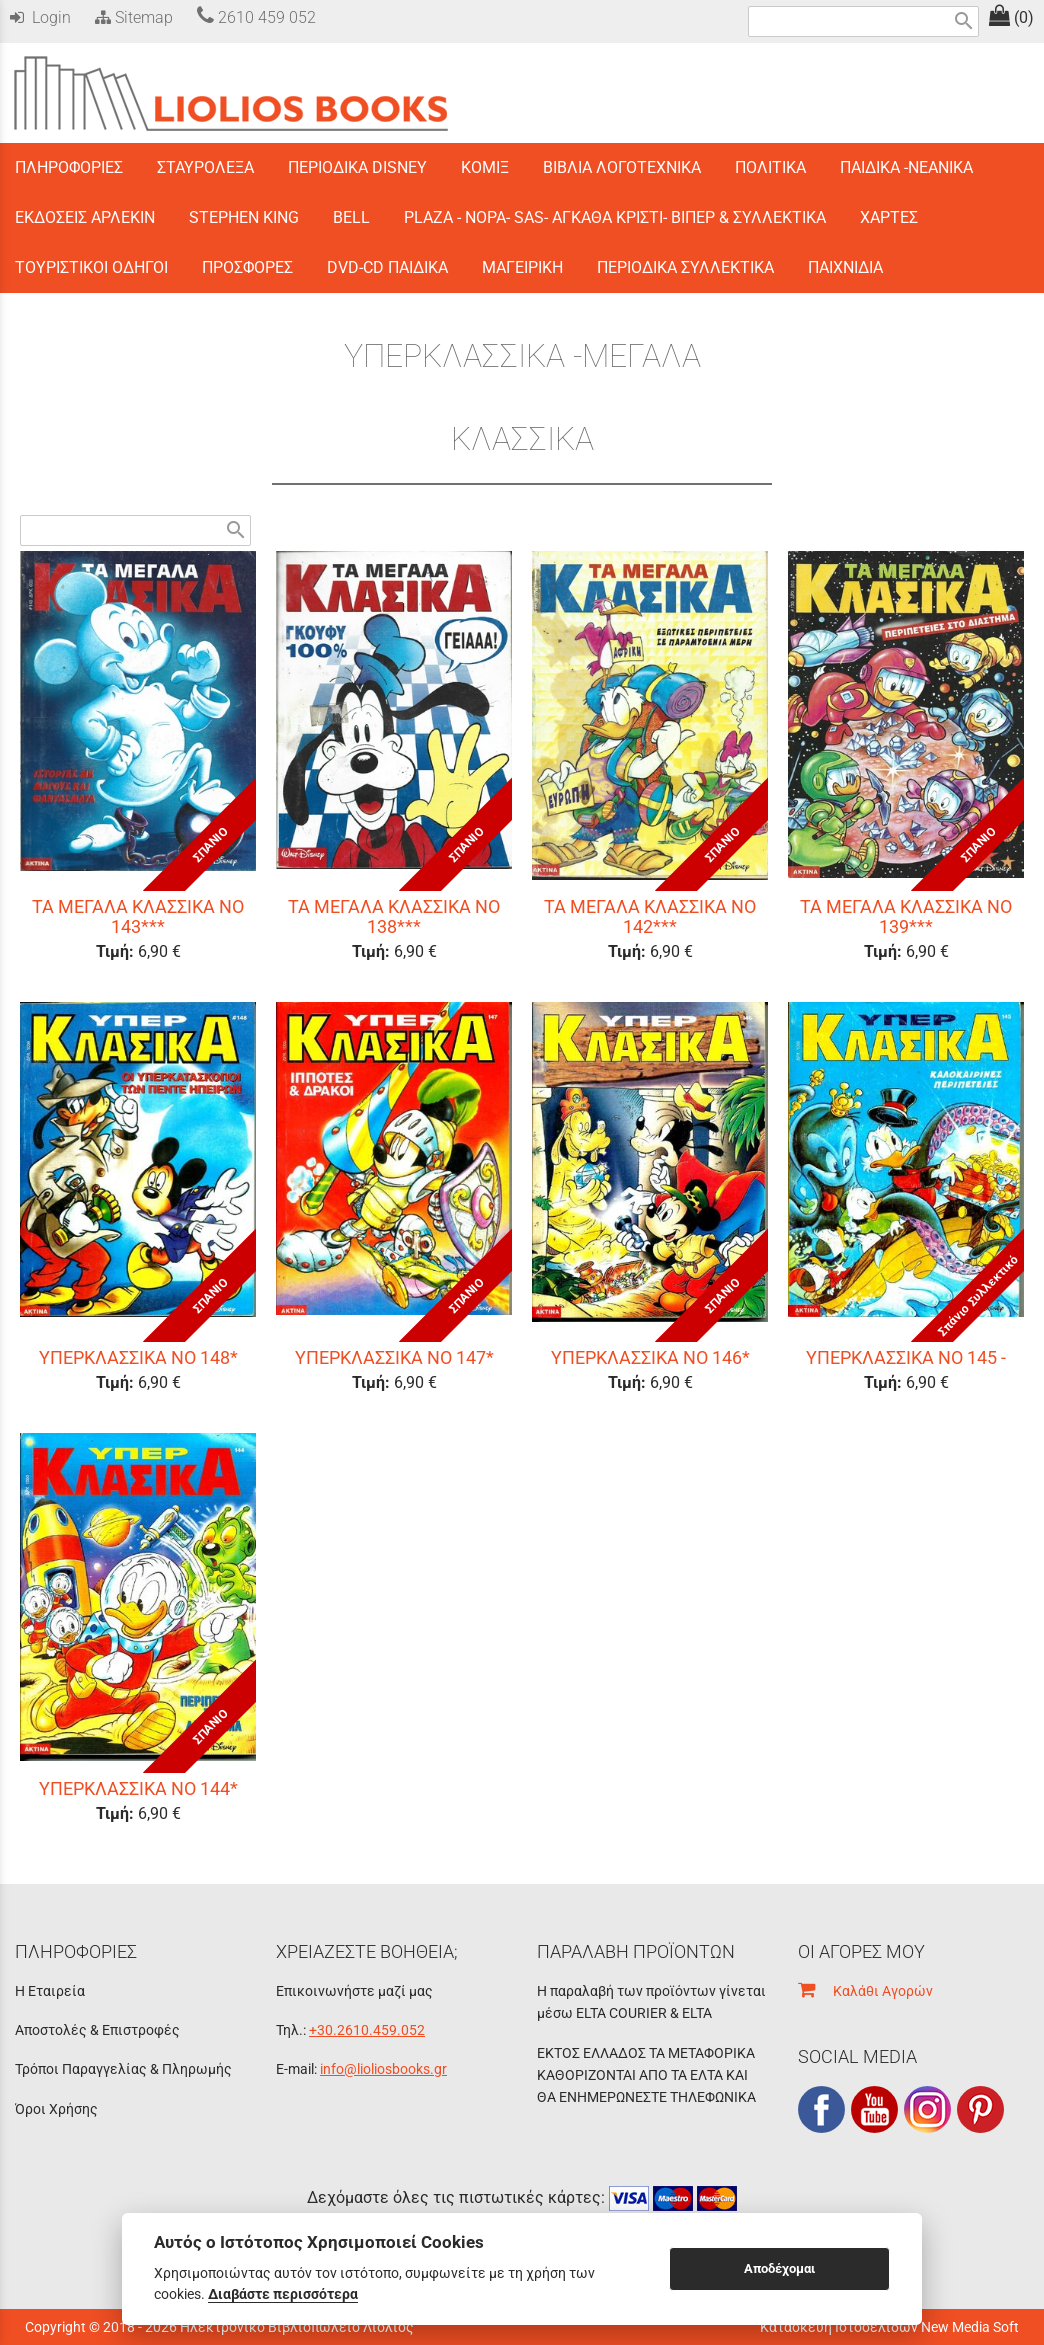  What do you see at coordinates (283, 2294) in the screenshot?
I see `Διαβάστε περισσότερα` at bounding box center [283, 2294].